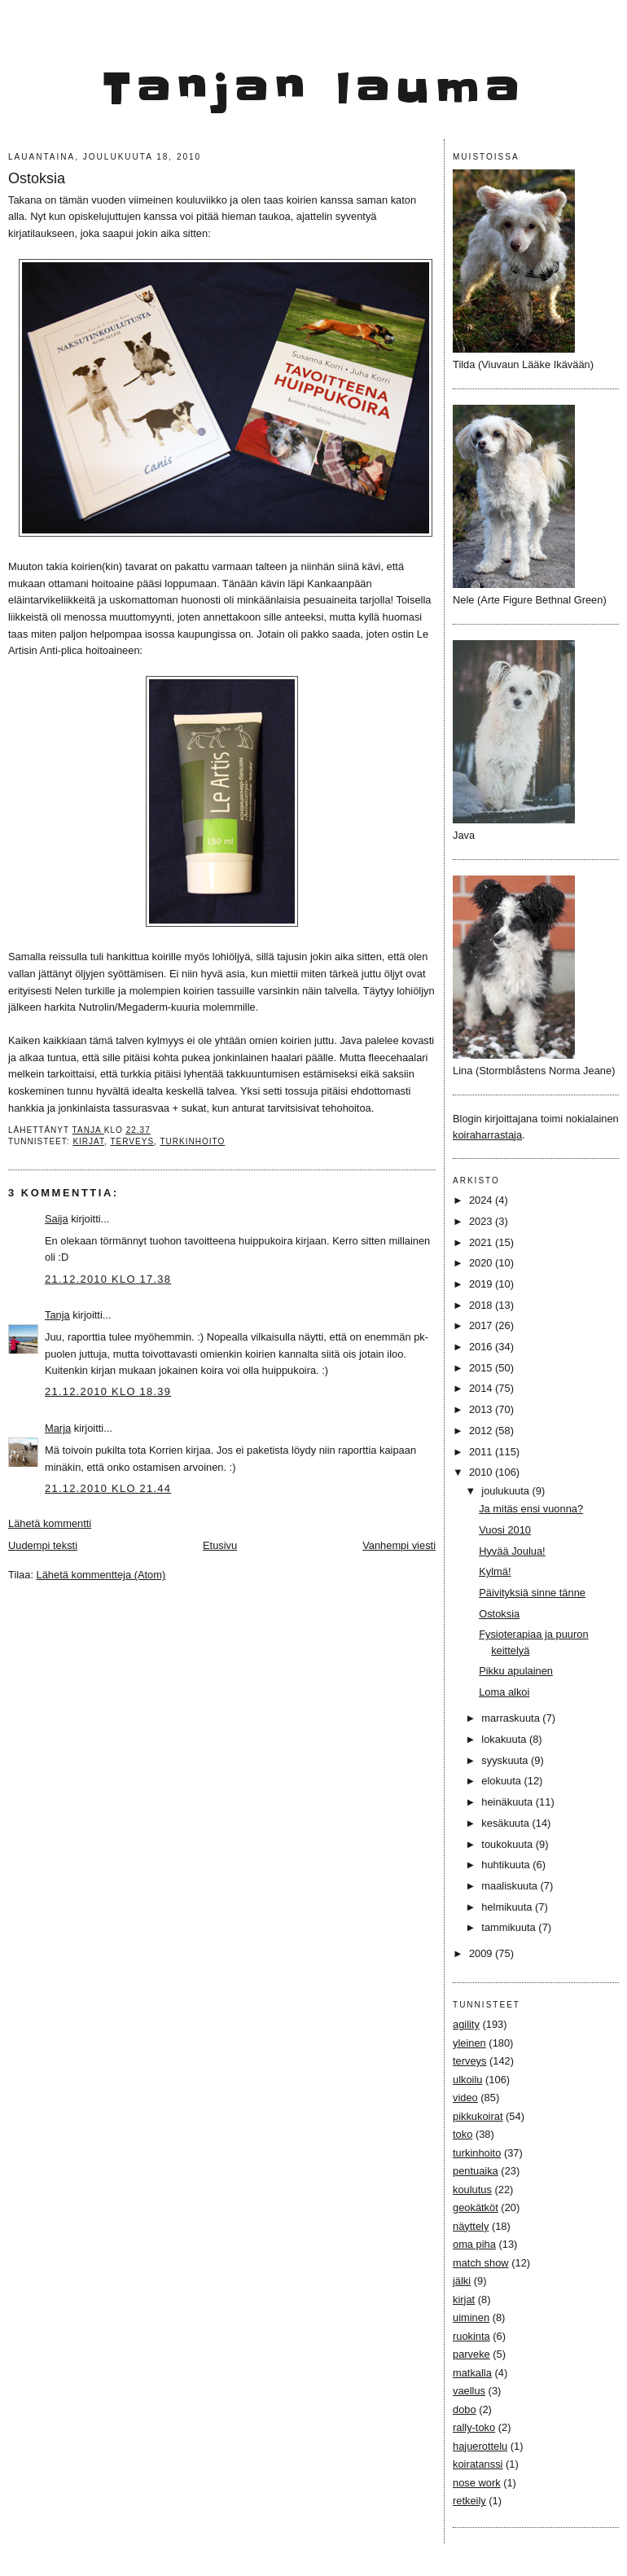 Image resolution: width=627 pixels, height=2576 pixels. Describe the element at coordinates (469, 2391) in the screenshot. I see `vaellus` at that location.